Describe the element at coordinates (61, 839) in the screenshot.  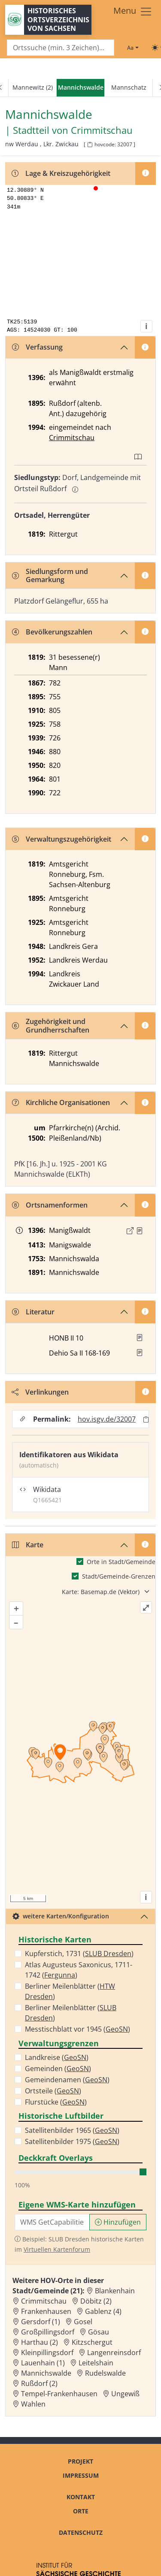
I see `Verwaltungszugehörigkeit` at that location.